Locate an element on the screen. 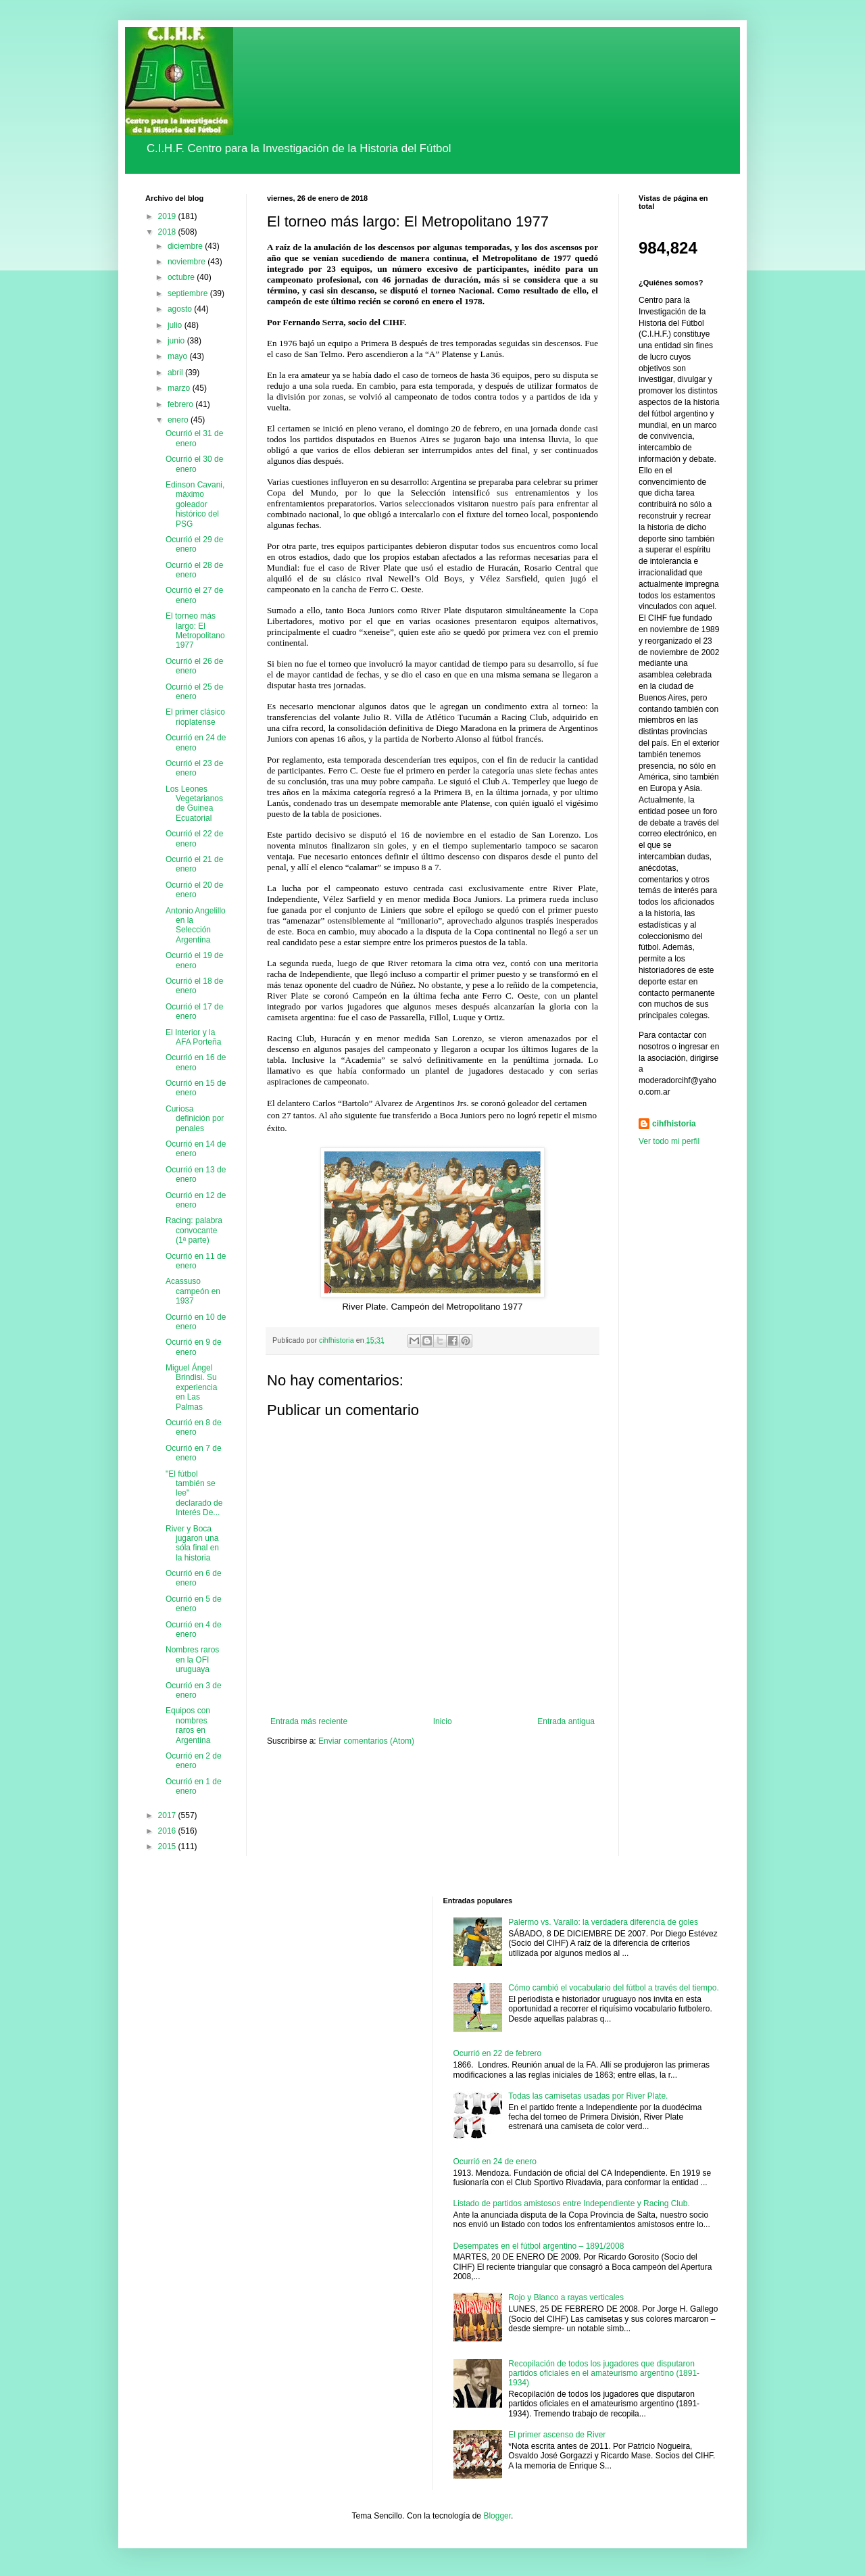 Image resolution: width=865 pixels, height=2576 pixels. Ocurrió en 13 de enero is located at coordinates (196, 1174).